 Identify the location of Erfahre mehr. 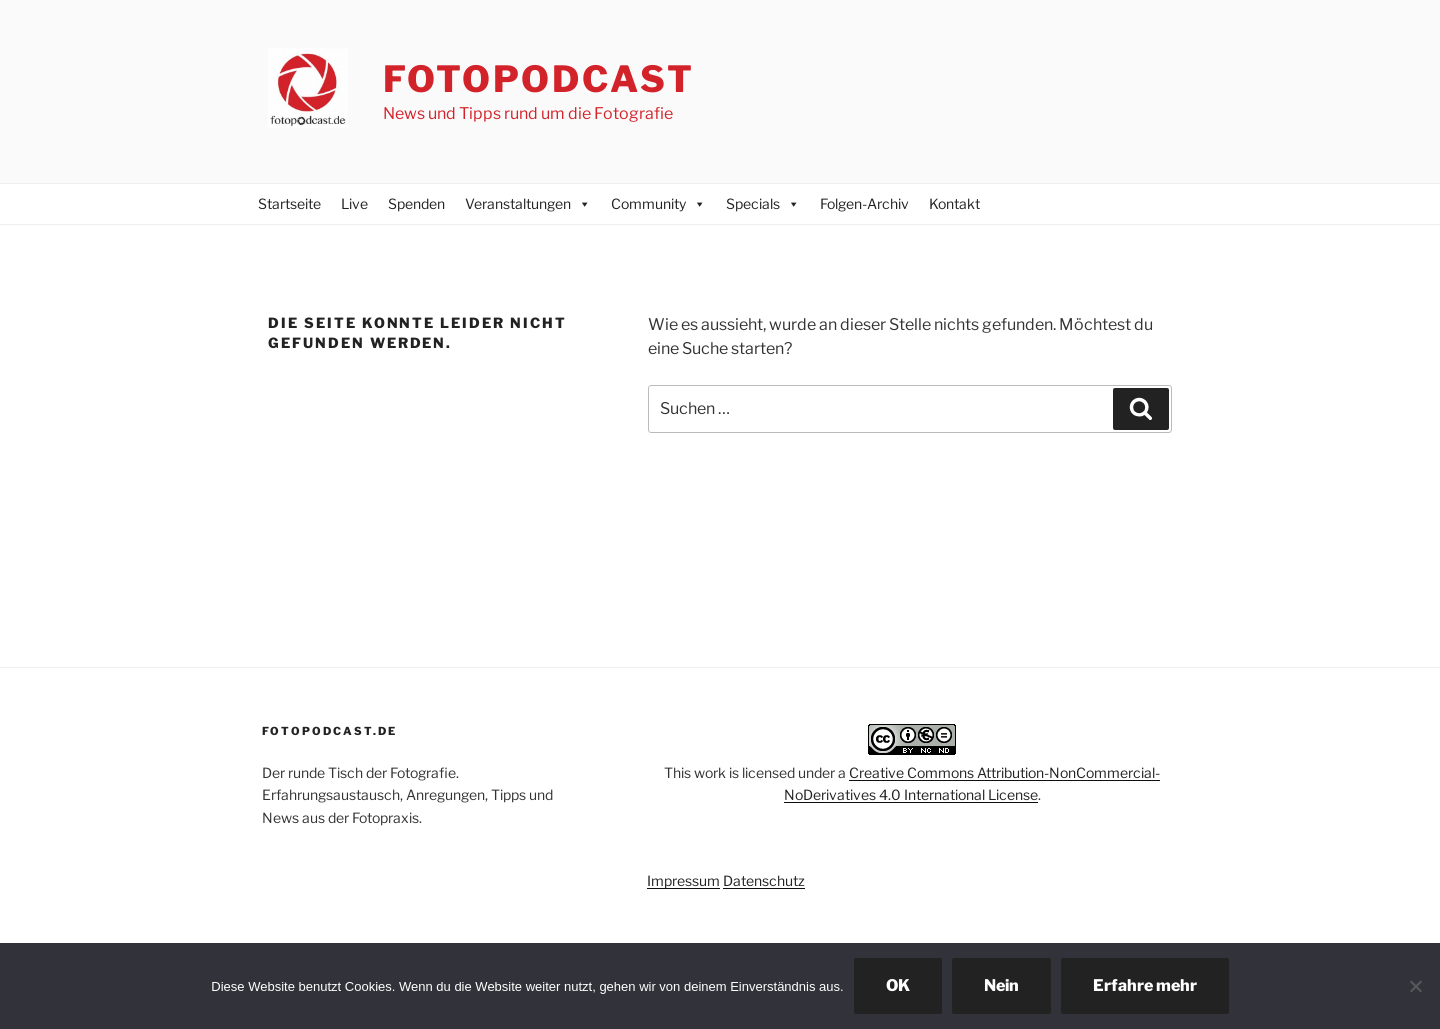
(1145, 985).